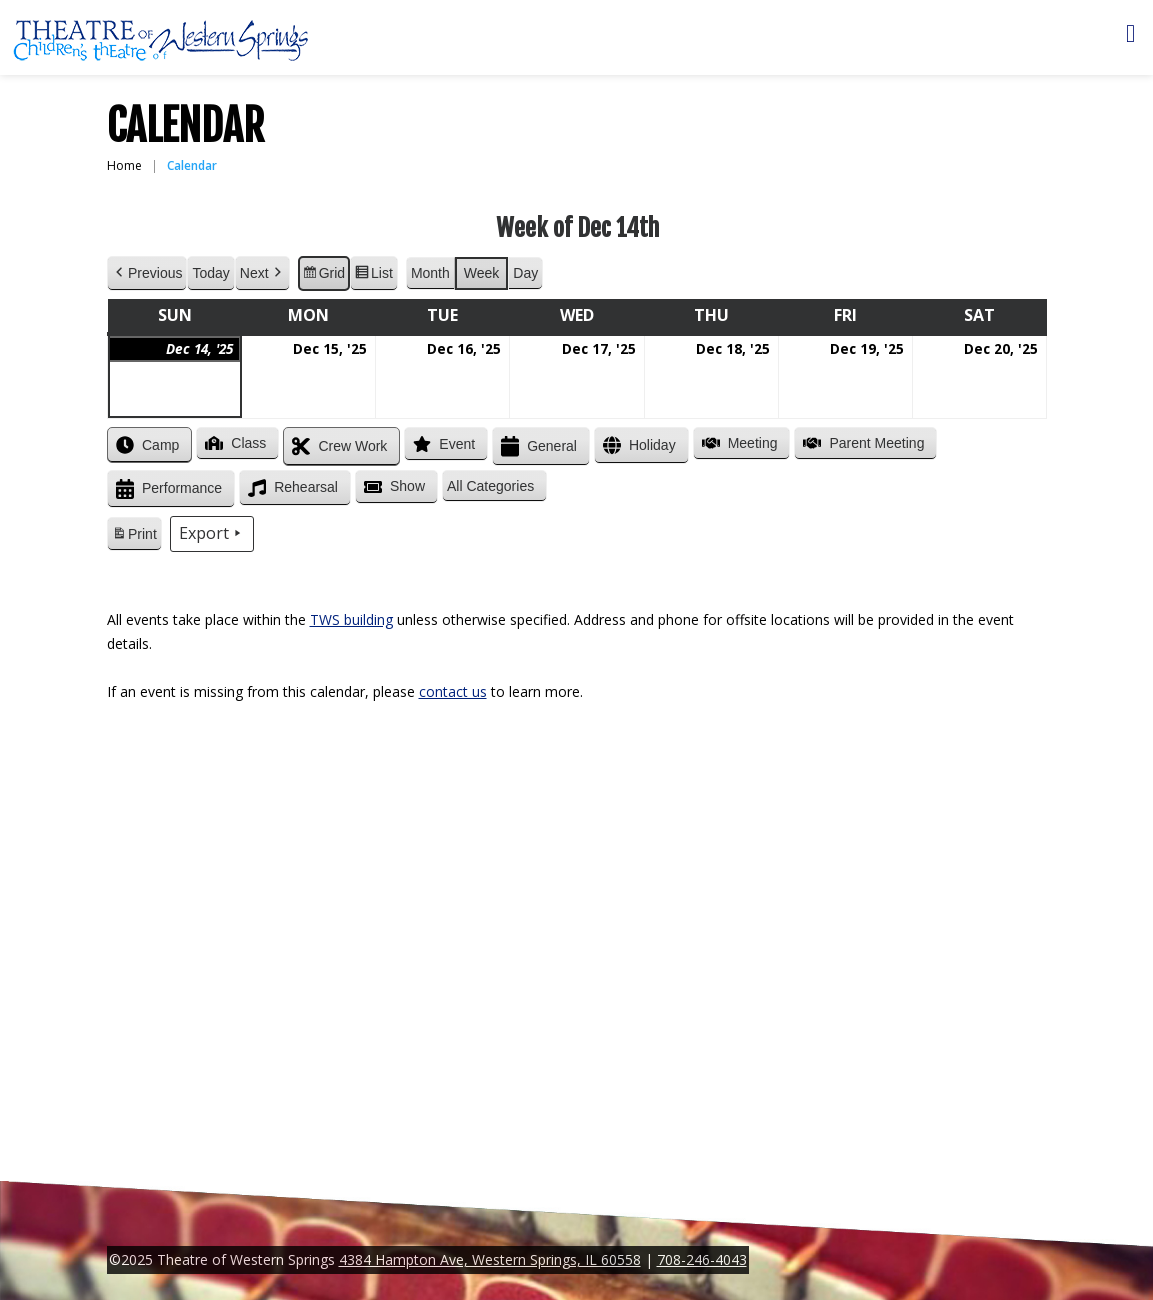  I want to click on Performance [button], so click(167, 489).